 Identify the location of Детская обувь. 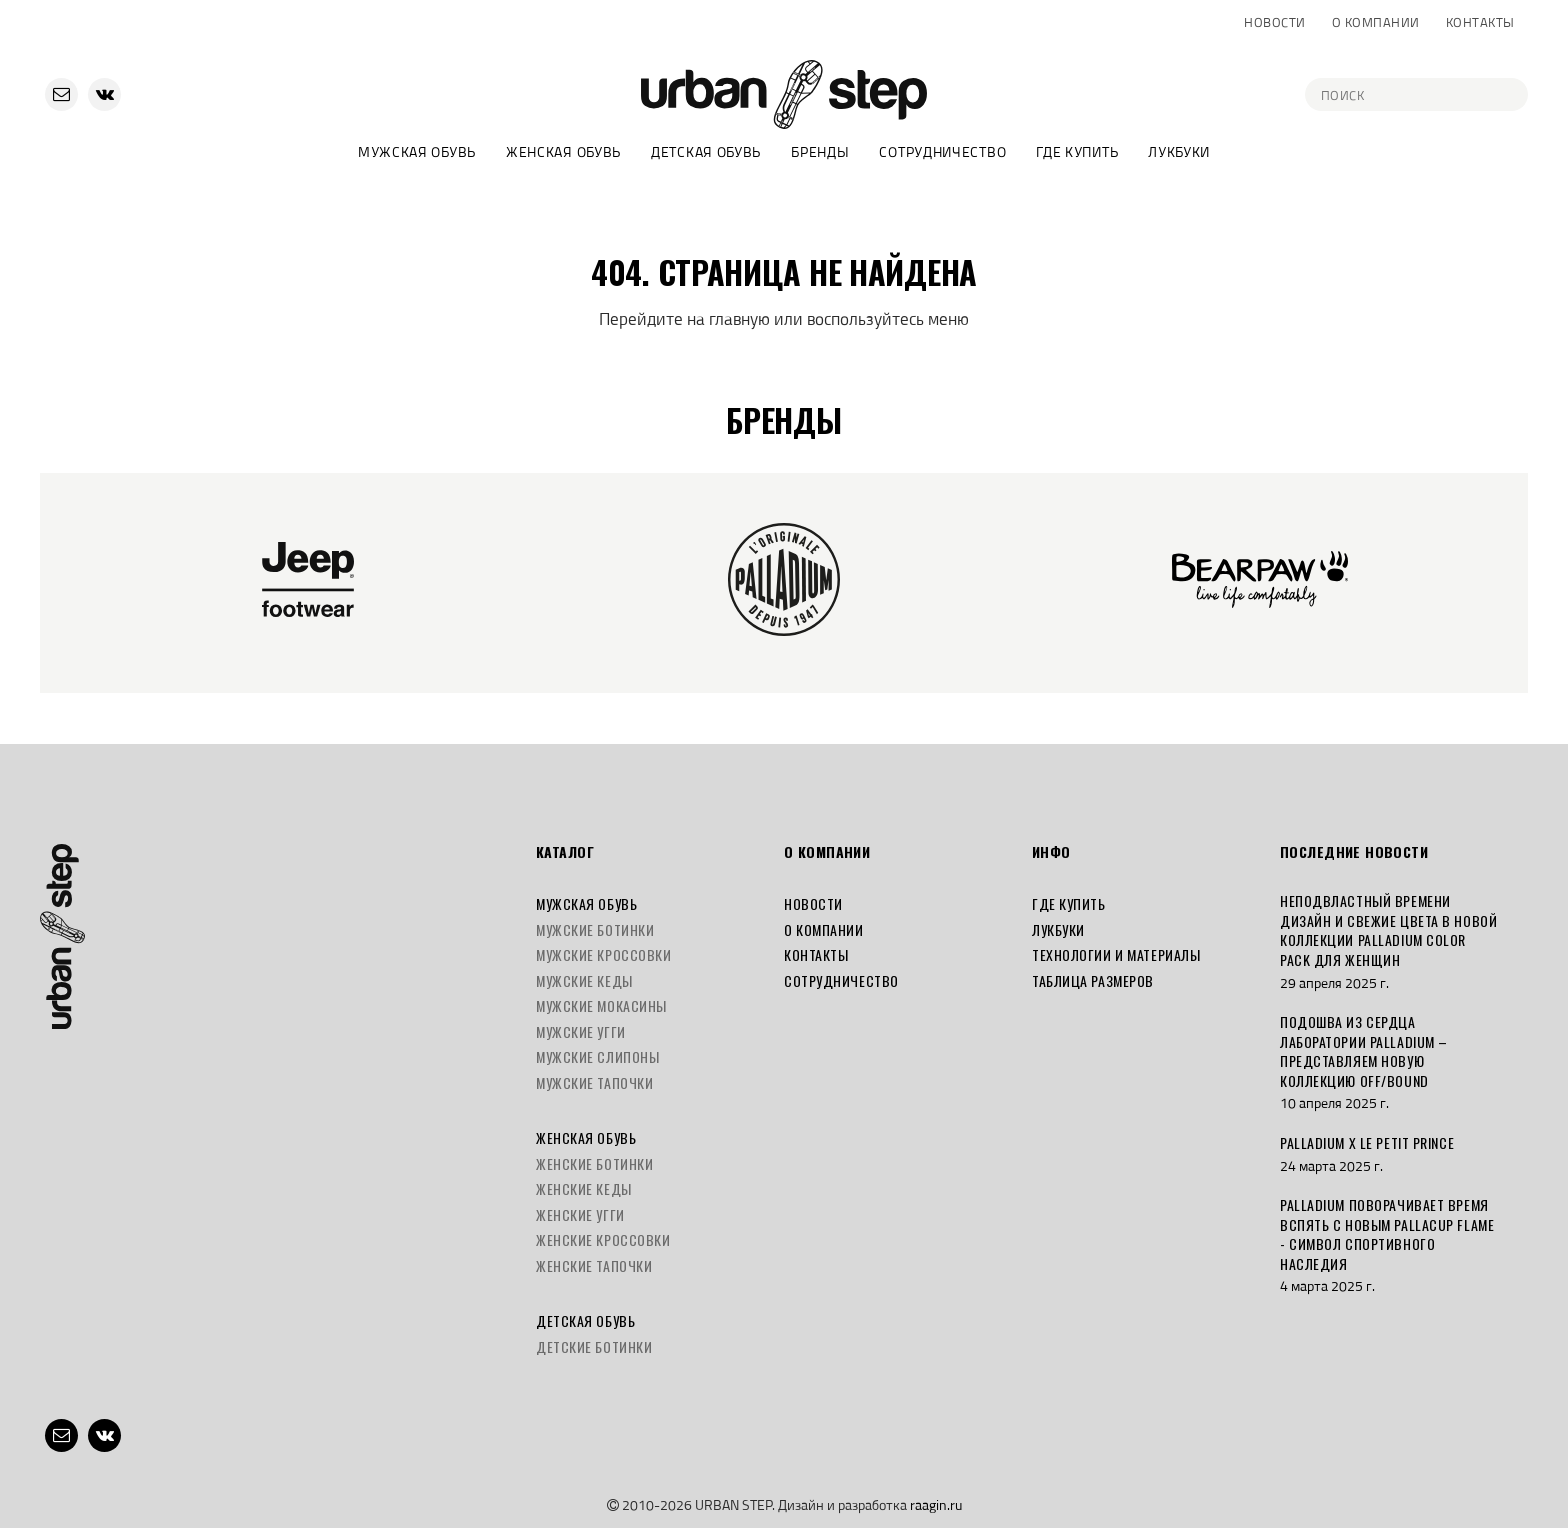
(706, 151).